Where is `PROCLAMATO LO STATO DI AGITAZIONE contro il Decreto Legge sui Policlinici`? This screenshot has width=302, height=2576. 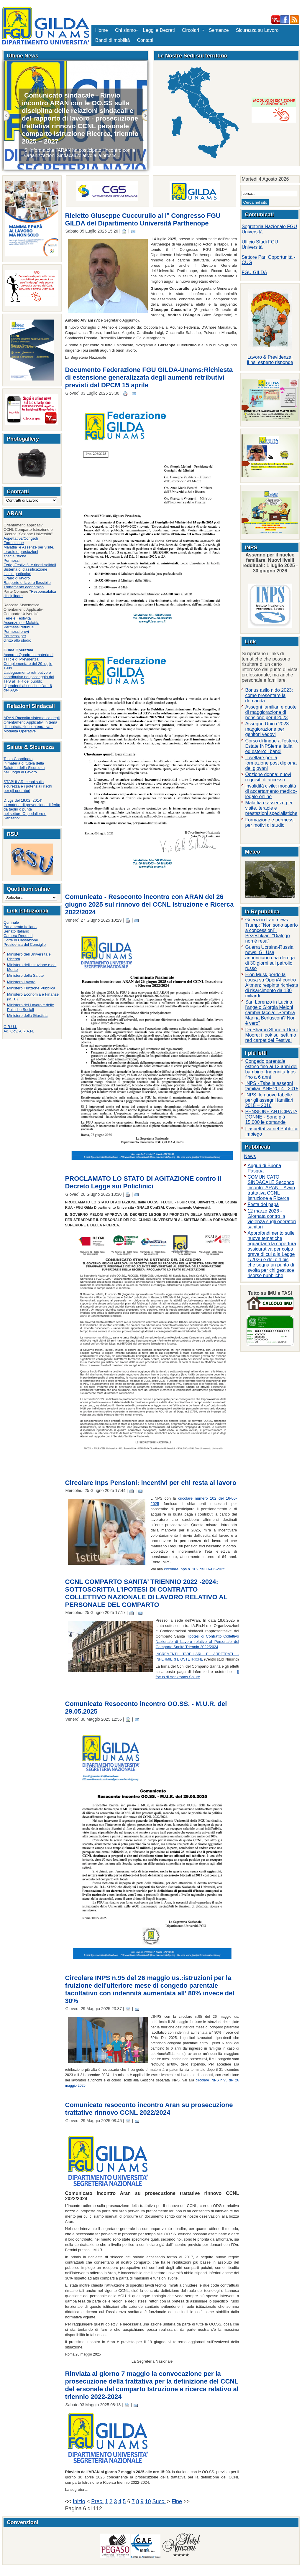 PROCLAMATO LO STATO DI AGITAZIONE contro il Decreto Legge sui Policlinici is located at coordinates (143, 1182).